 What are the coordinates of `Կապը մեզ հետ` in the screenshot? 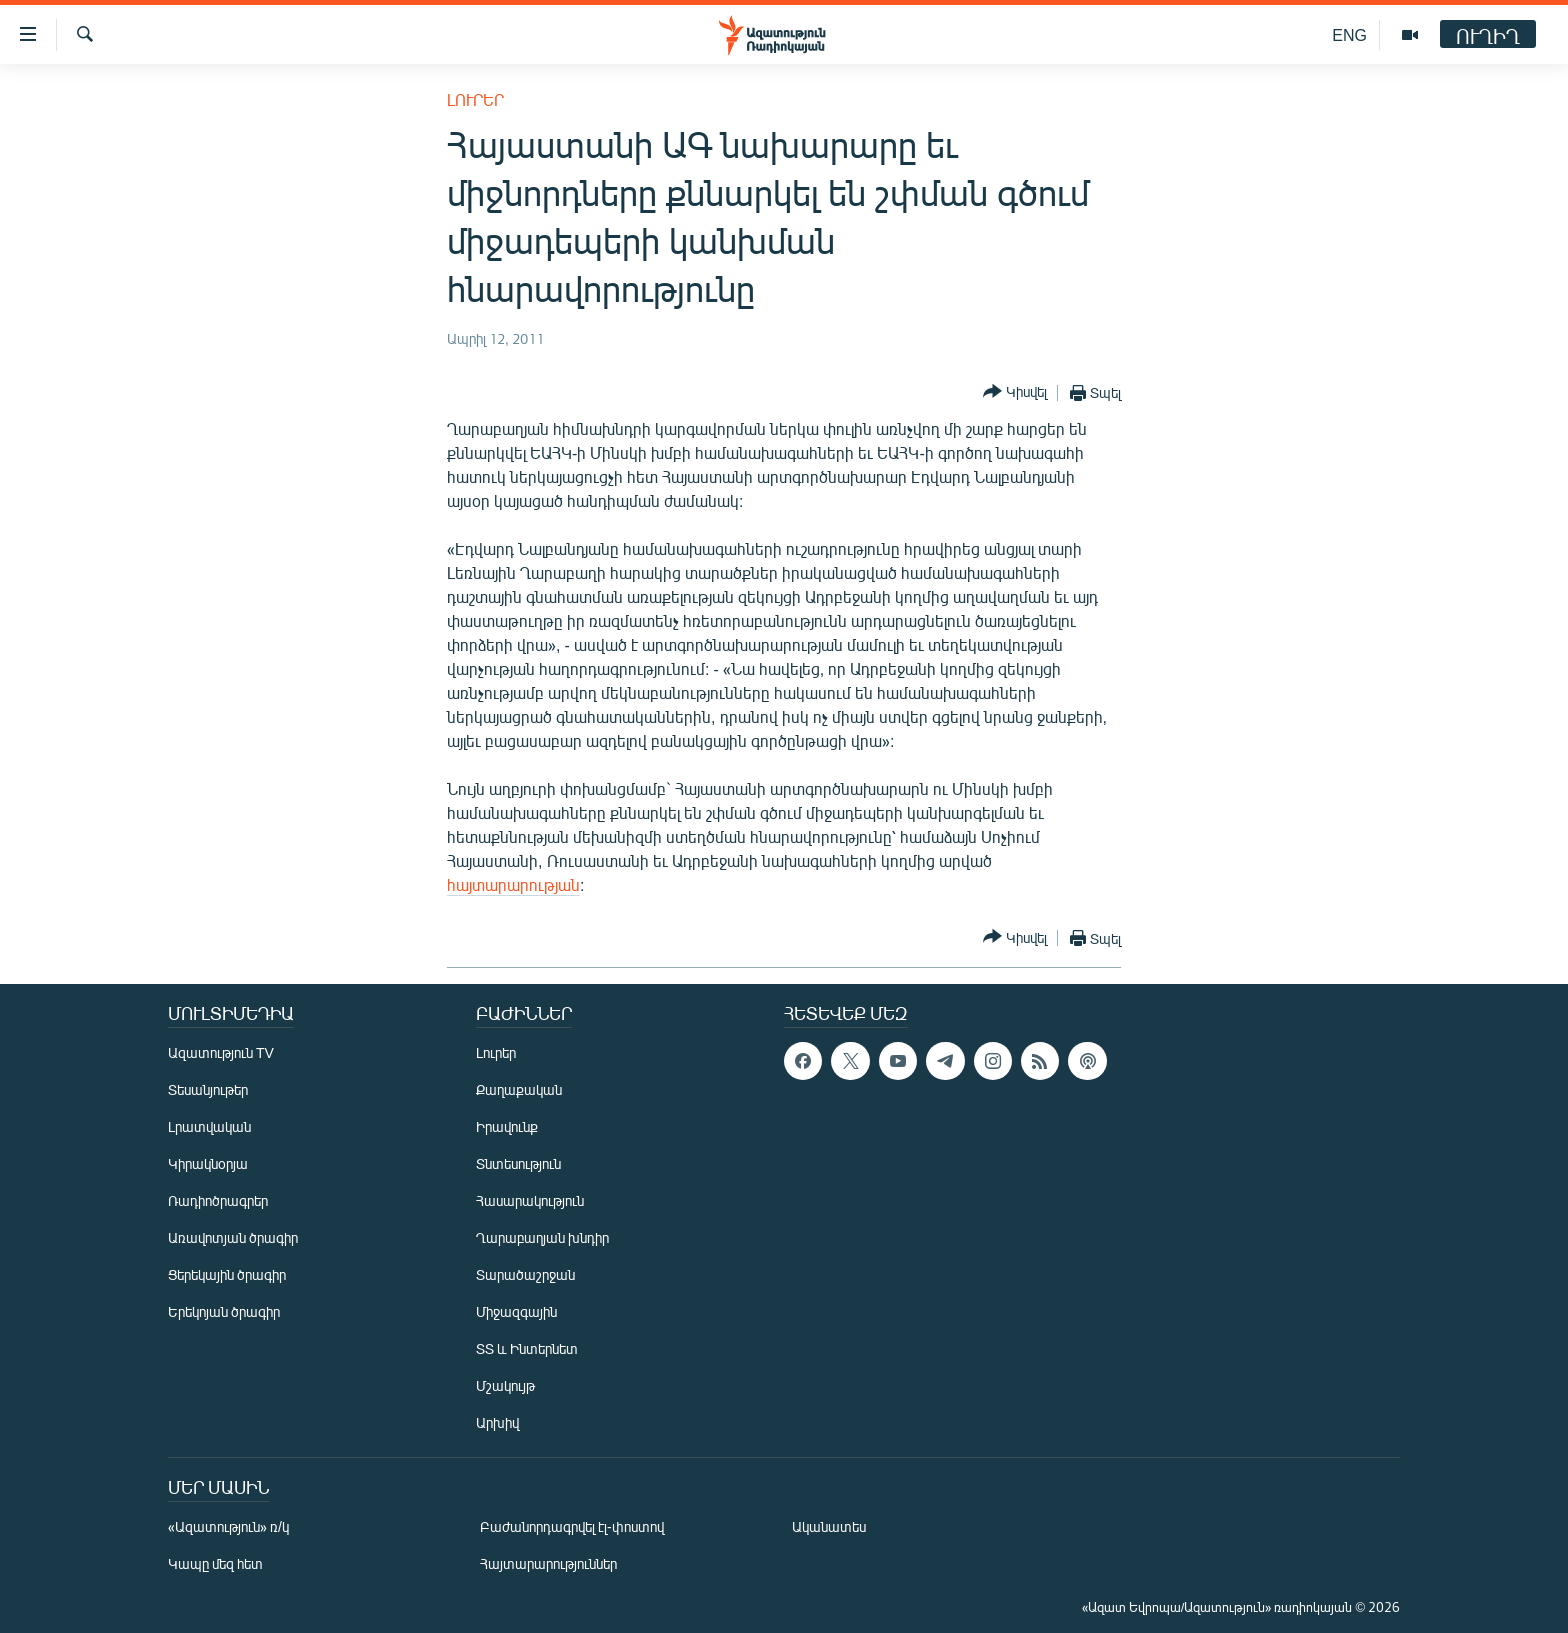 It's located at (215, 1563).